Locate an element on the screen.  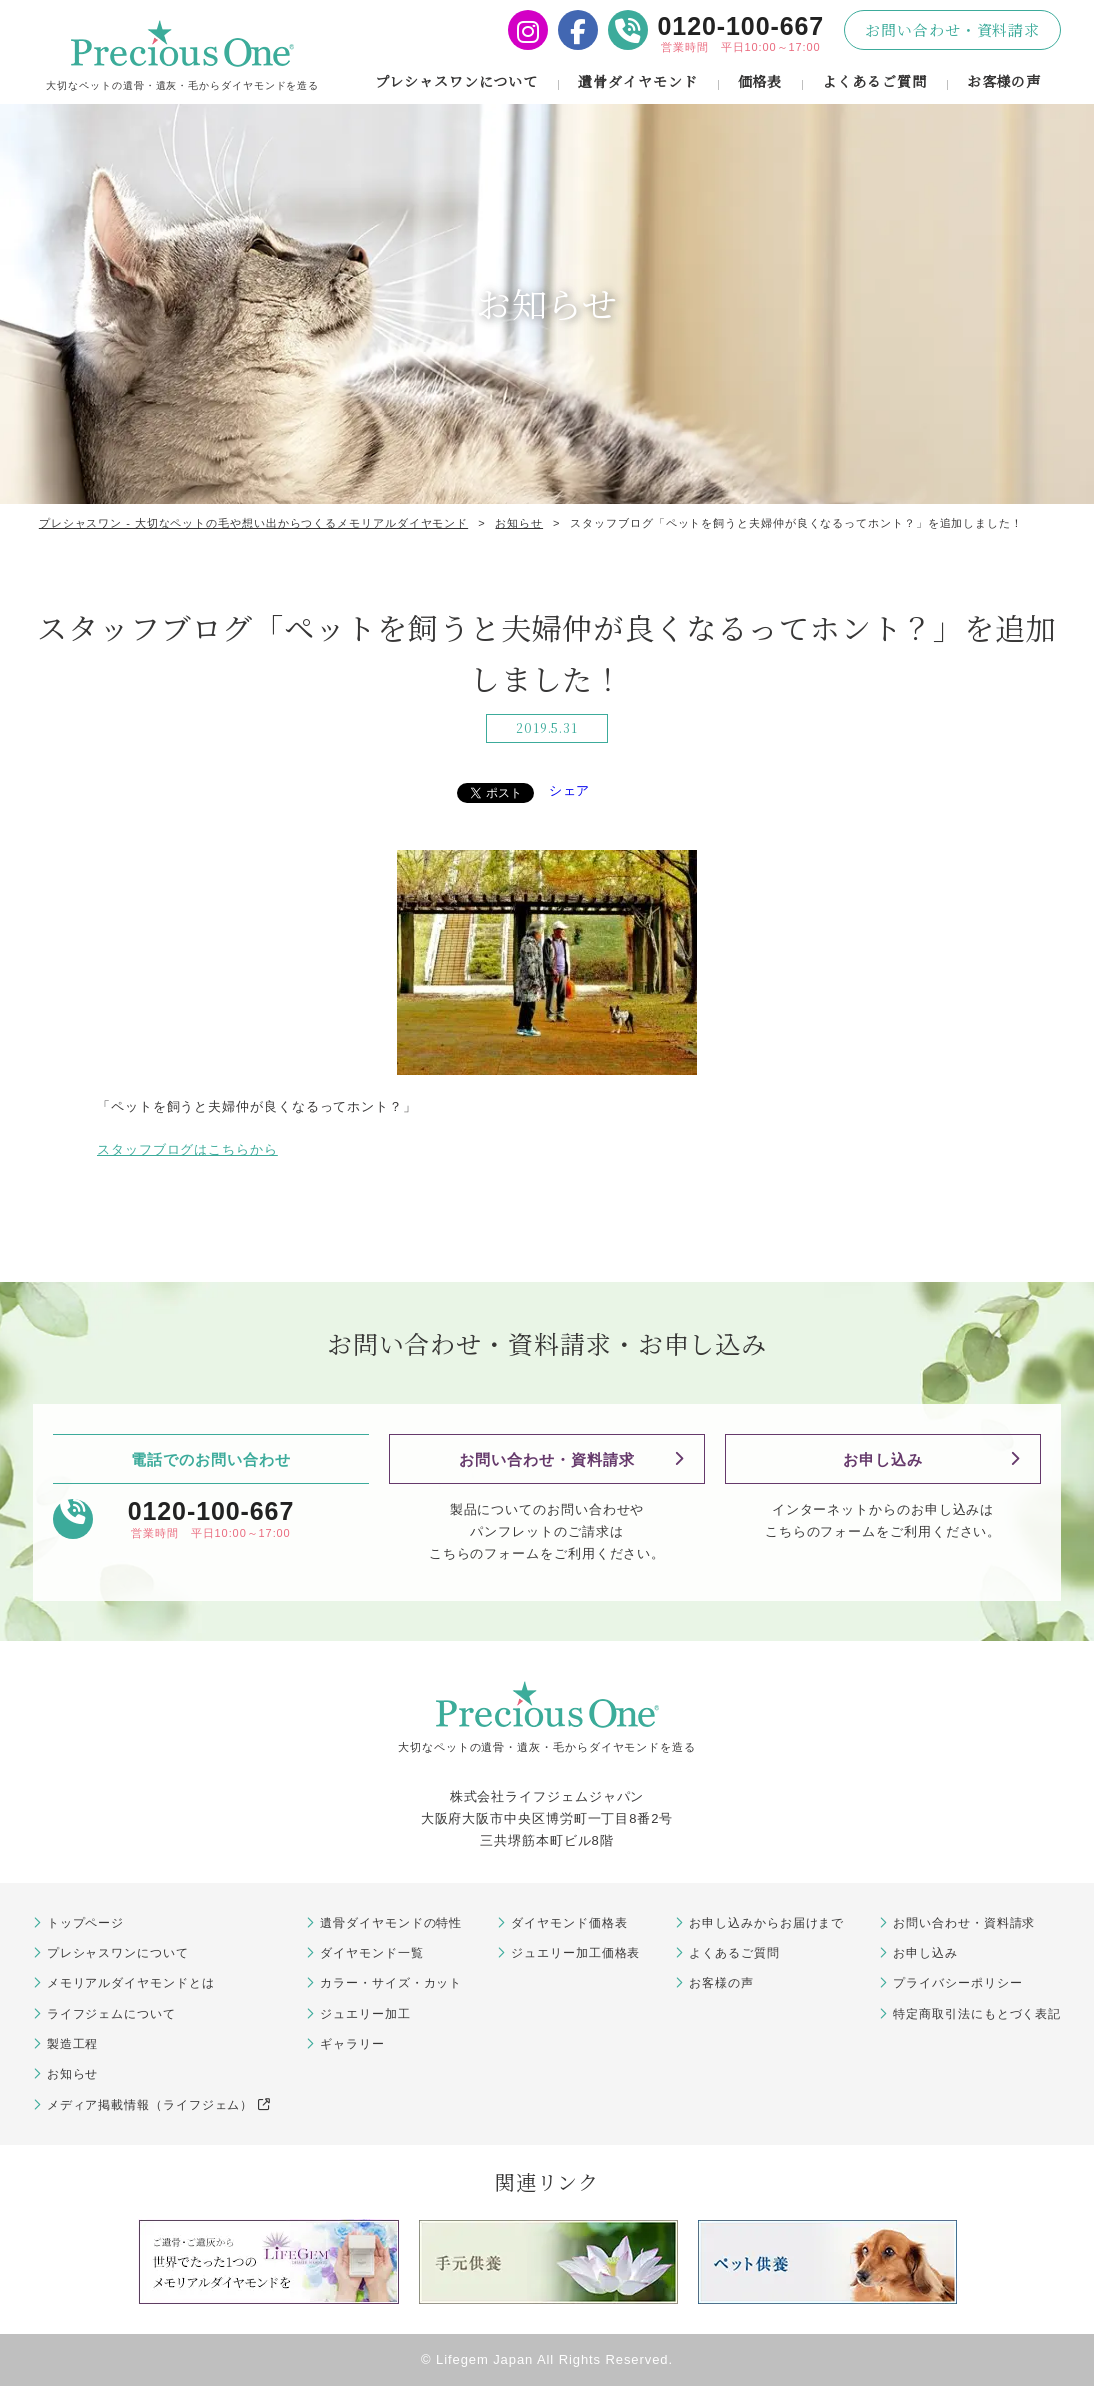
ダイヤモンド一覧 is located at coordinates (371, 1953).